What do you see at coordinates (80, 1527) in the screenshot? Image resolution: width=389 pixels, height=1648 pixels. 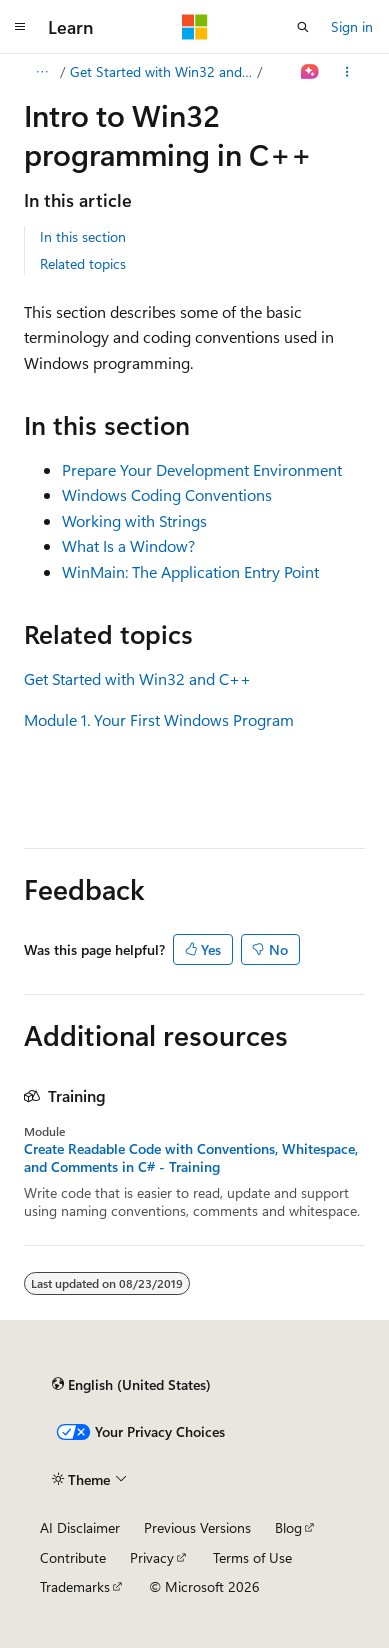 I see `AI Disclaimer` at bounding box center [80, 1527].